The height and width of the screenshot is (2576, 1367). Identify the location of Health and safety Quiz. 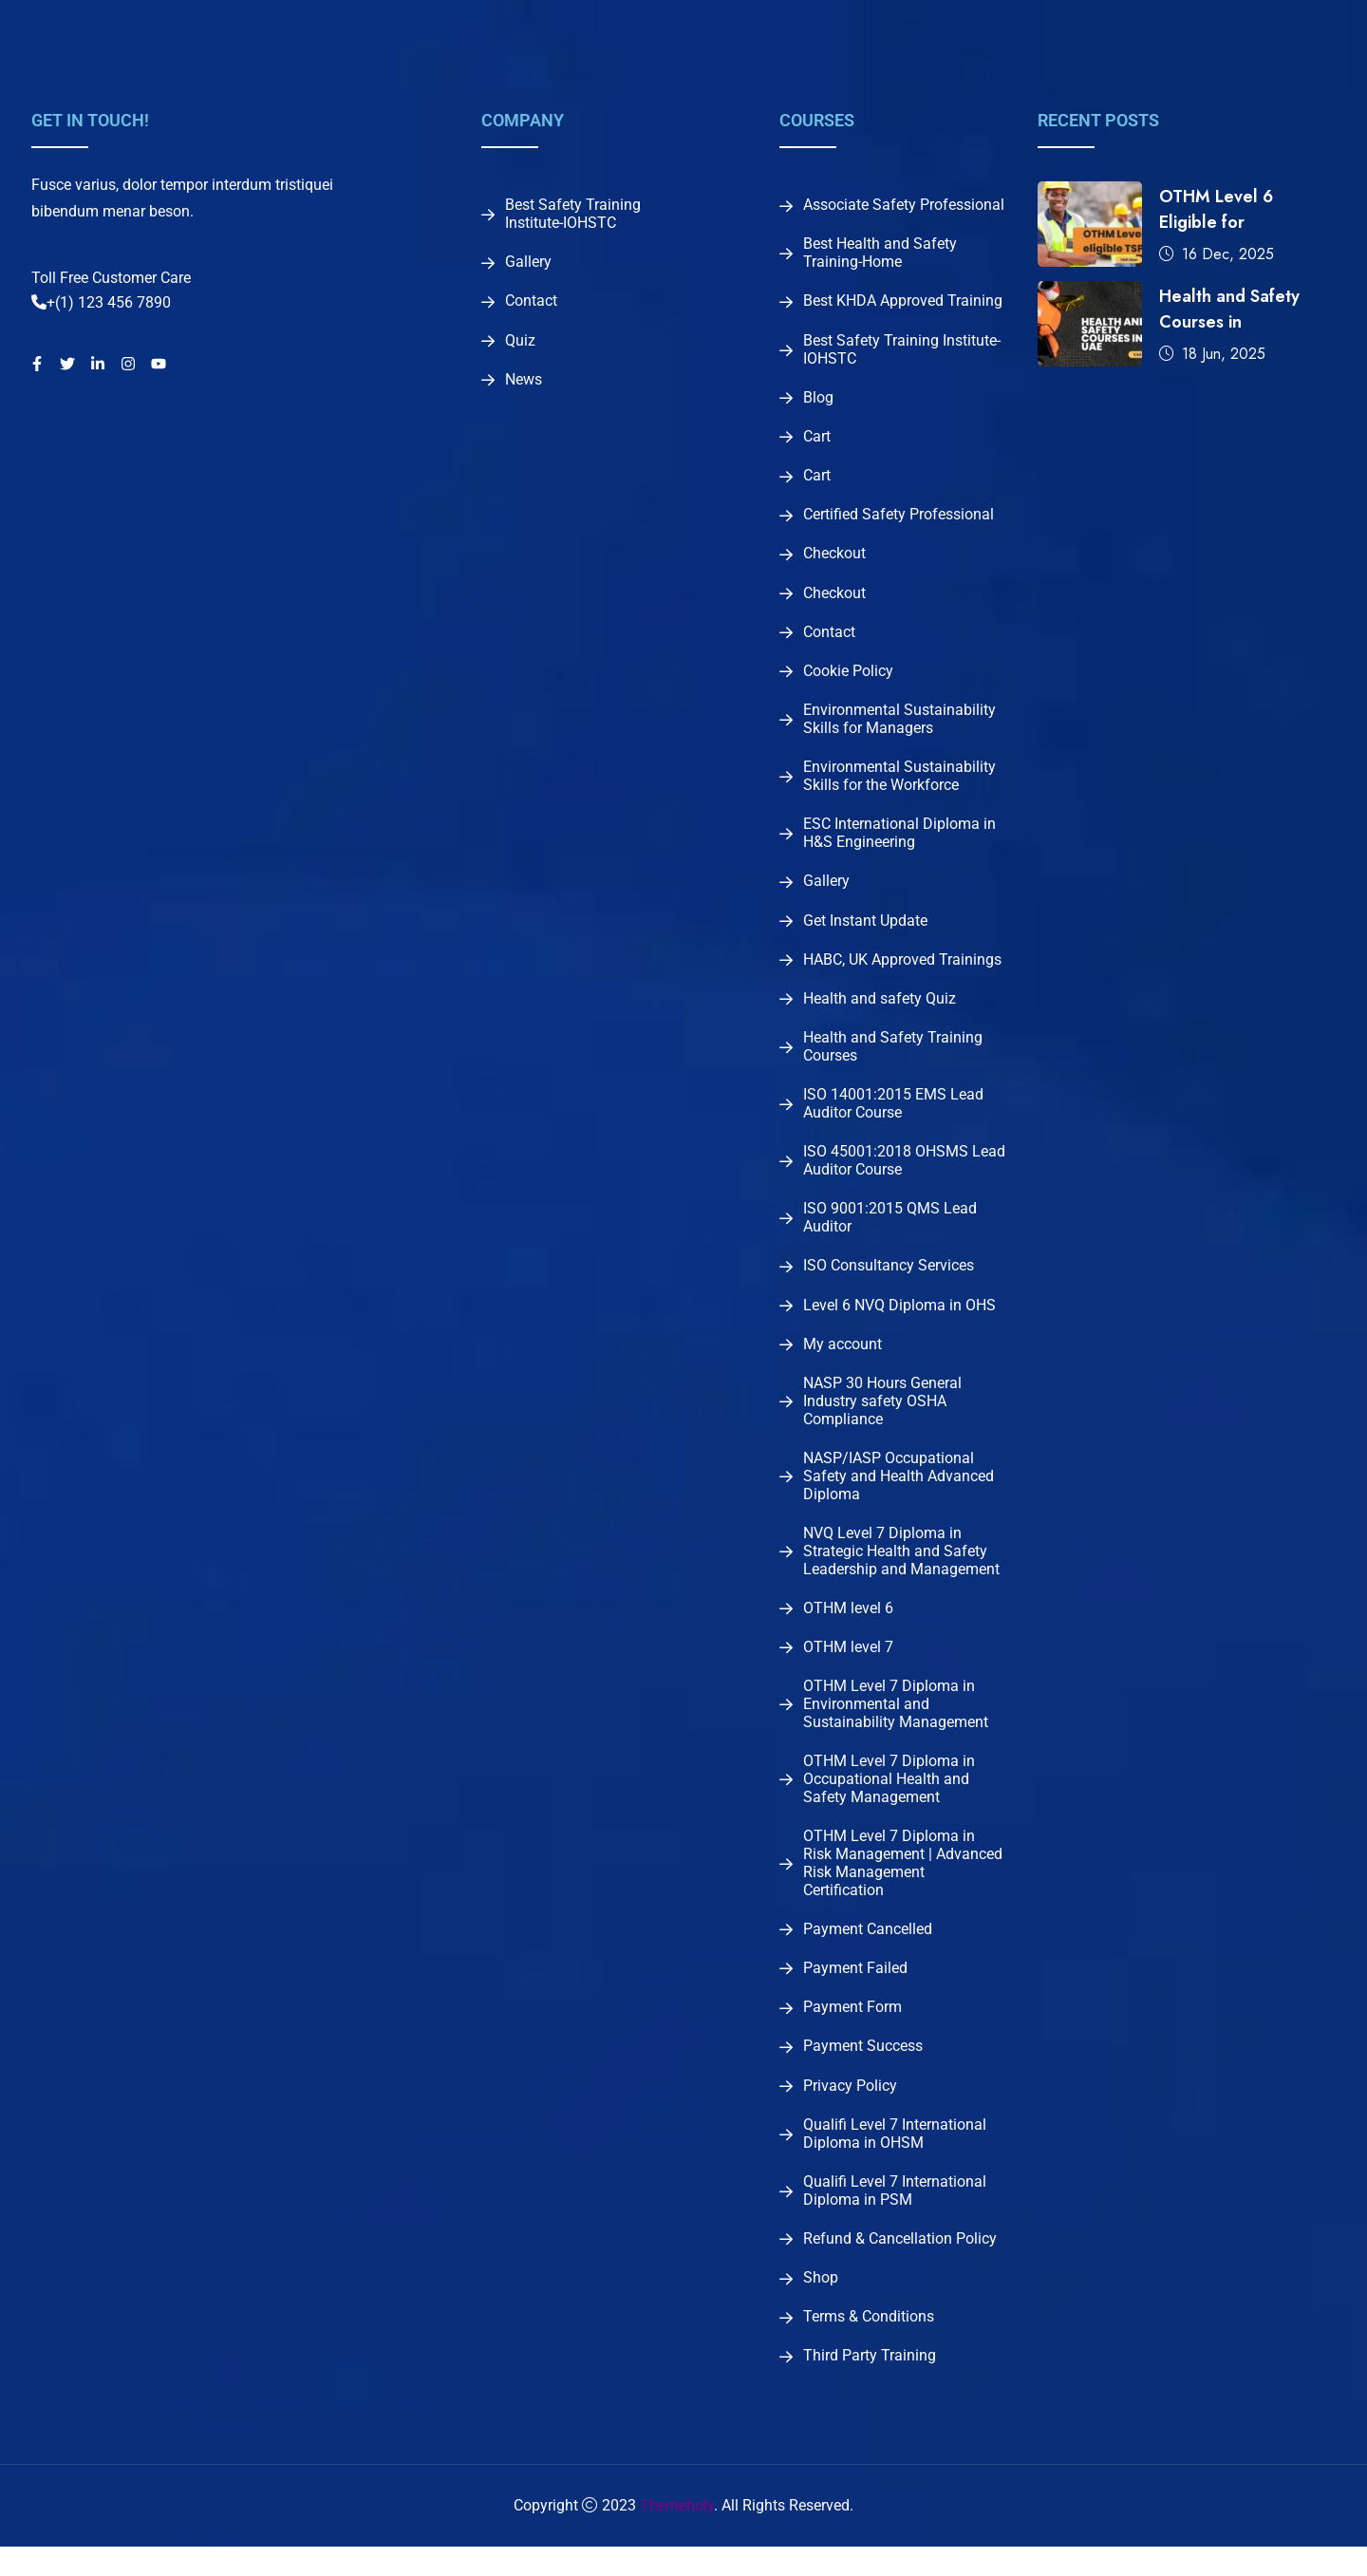
(879, 1010).